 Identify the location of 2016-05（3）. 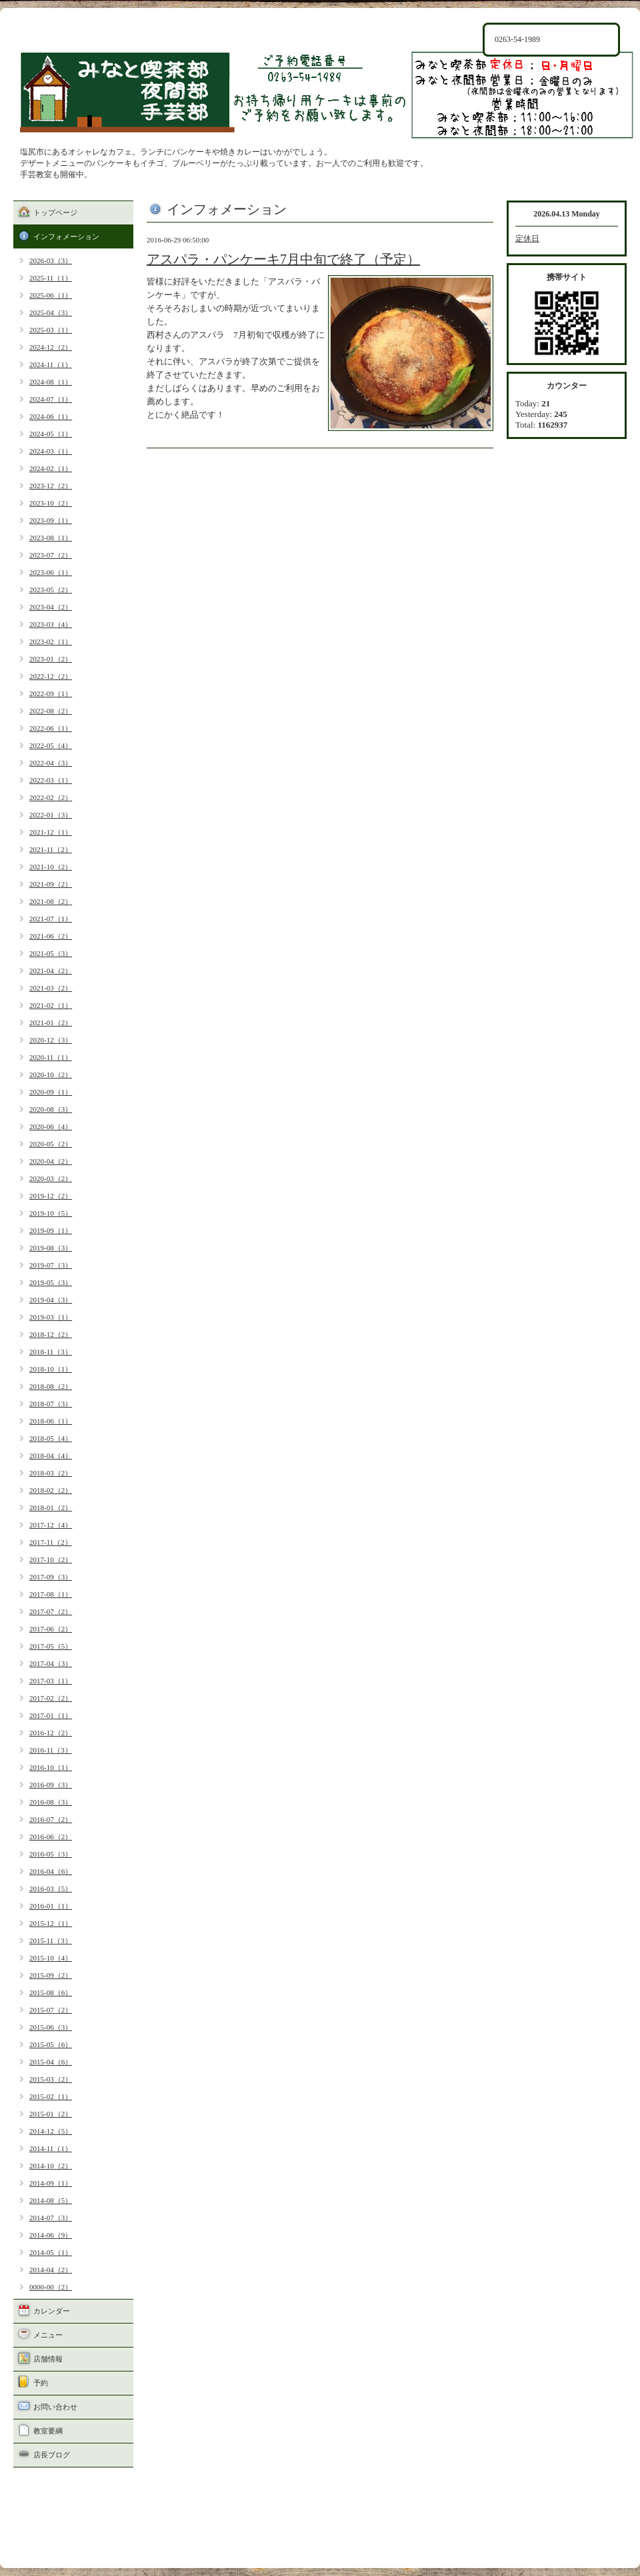
(50, 1854).